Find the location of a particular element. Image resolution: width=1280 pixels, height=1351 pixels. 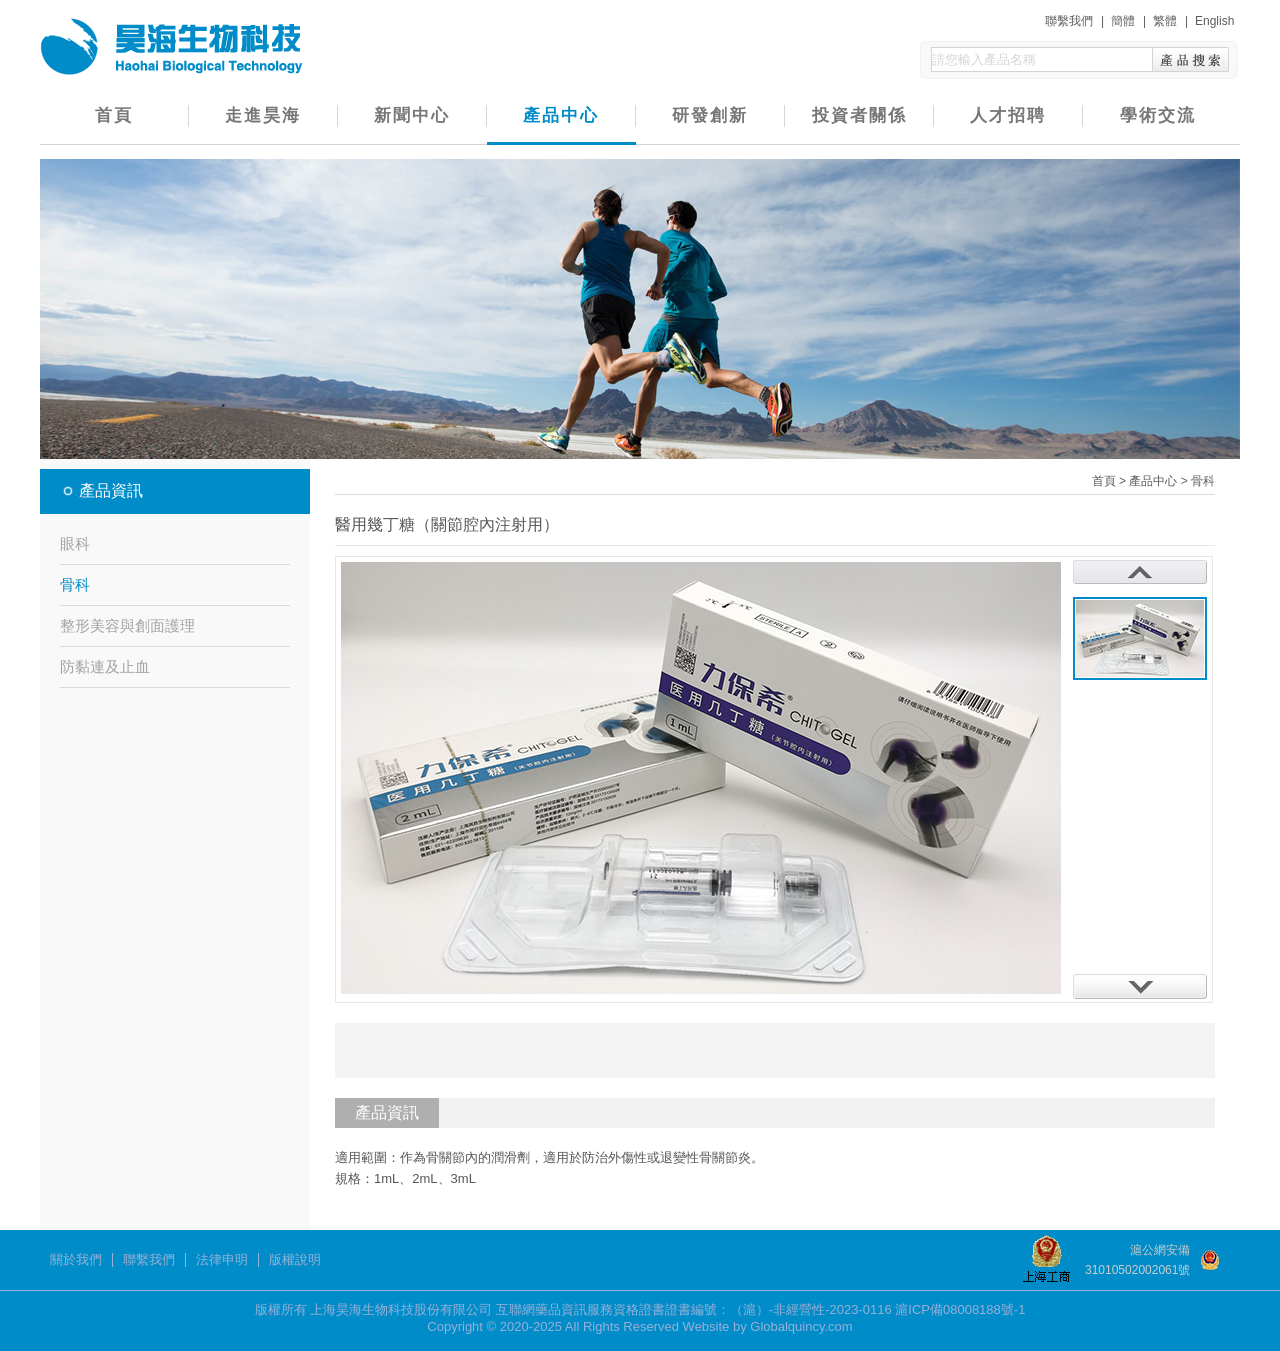

眼科 is located at coordinates (75, 543).